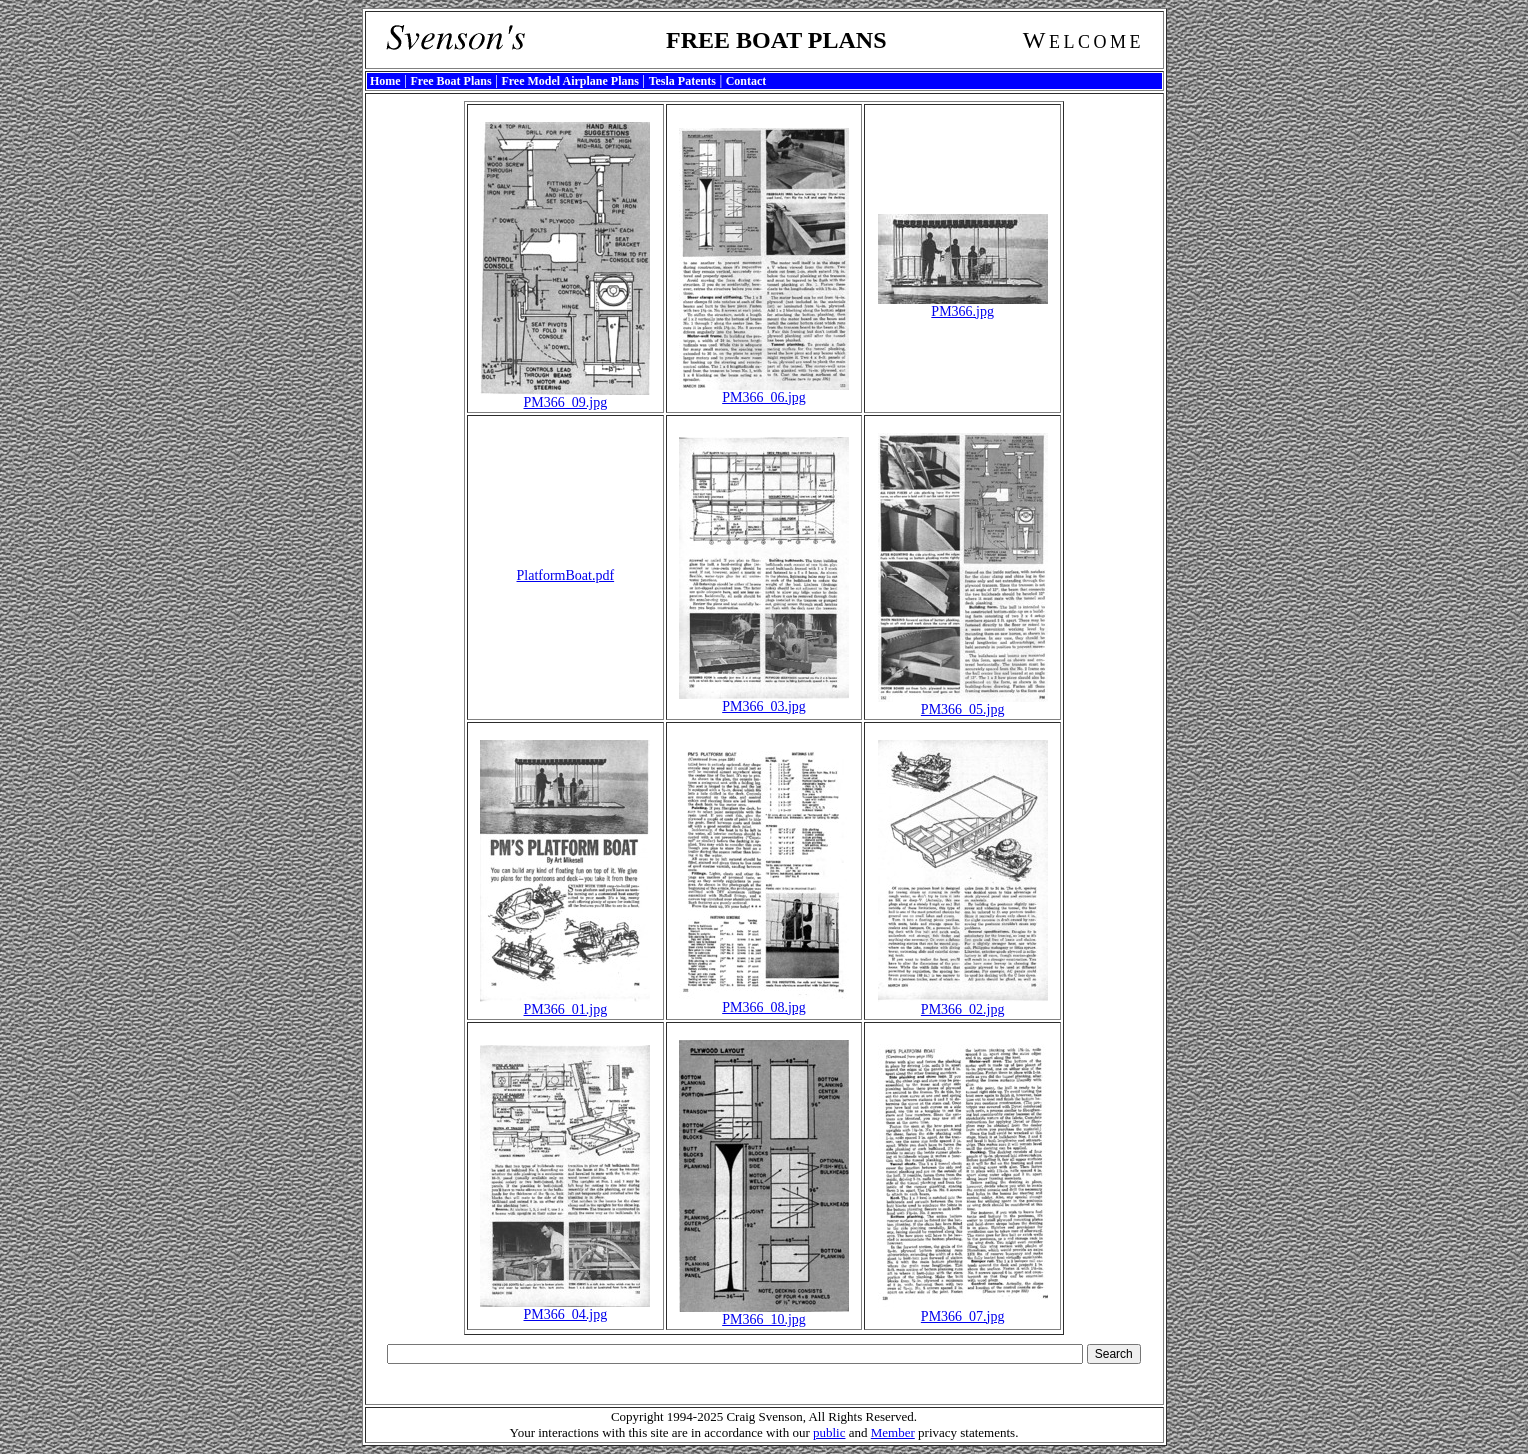 The height and width of the screenshot is (1454, 1528). Describe the element at coordinates (566, 575) in the screenshot. I see `PlatformBoat.pdf` at that location.